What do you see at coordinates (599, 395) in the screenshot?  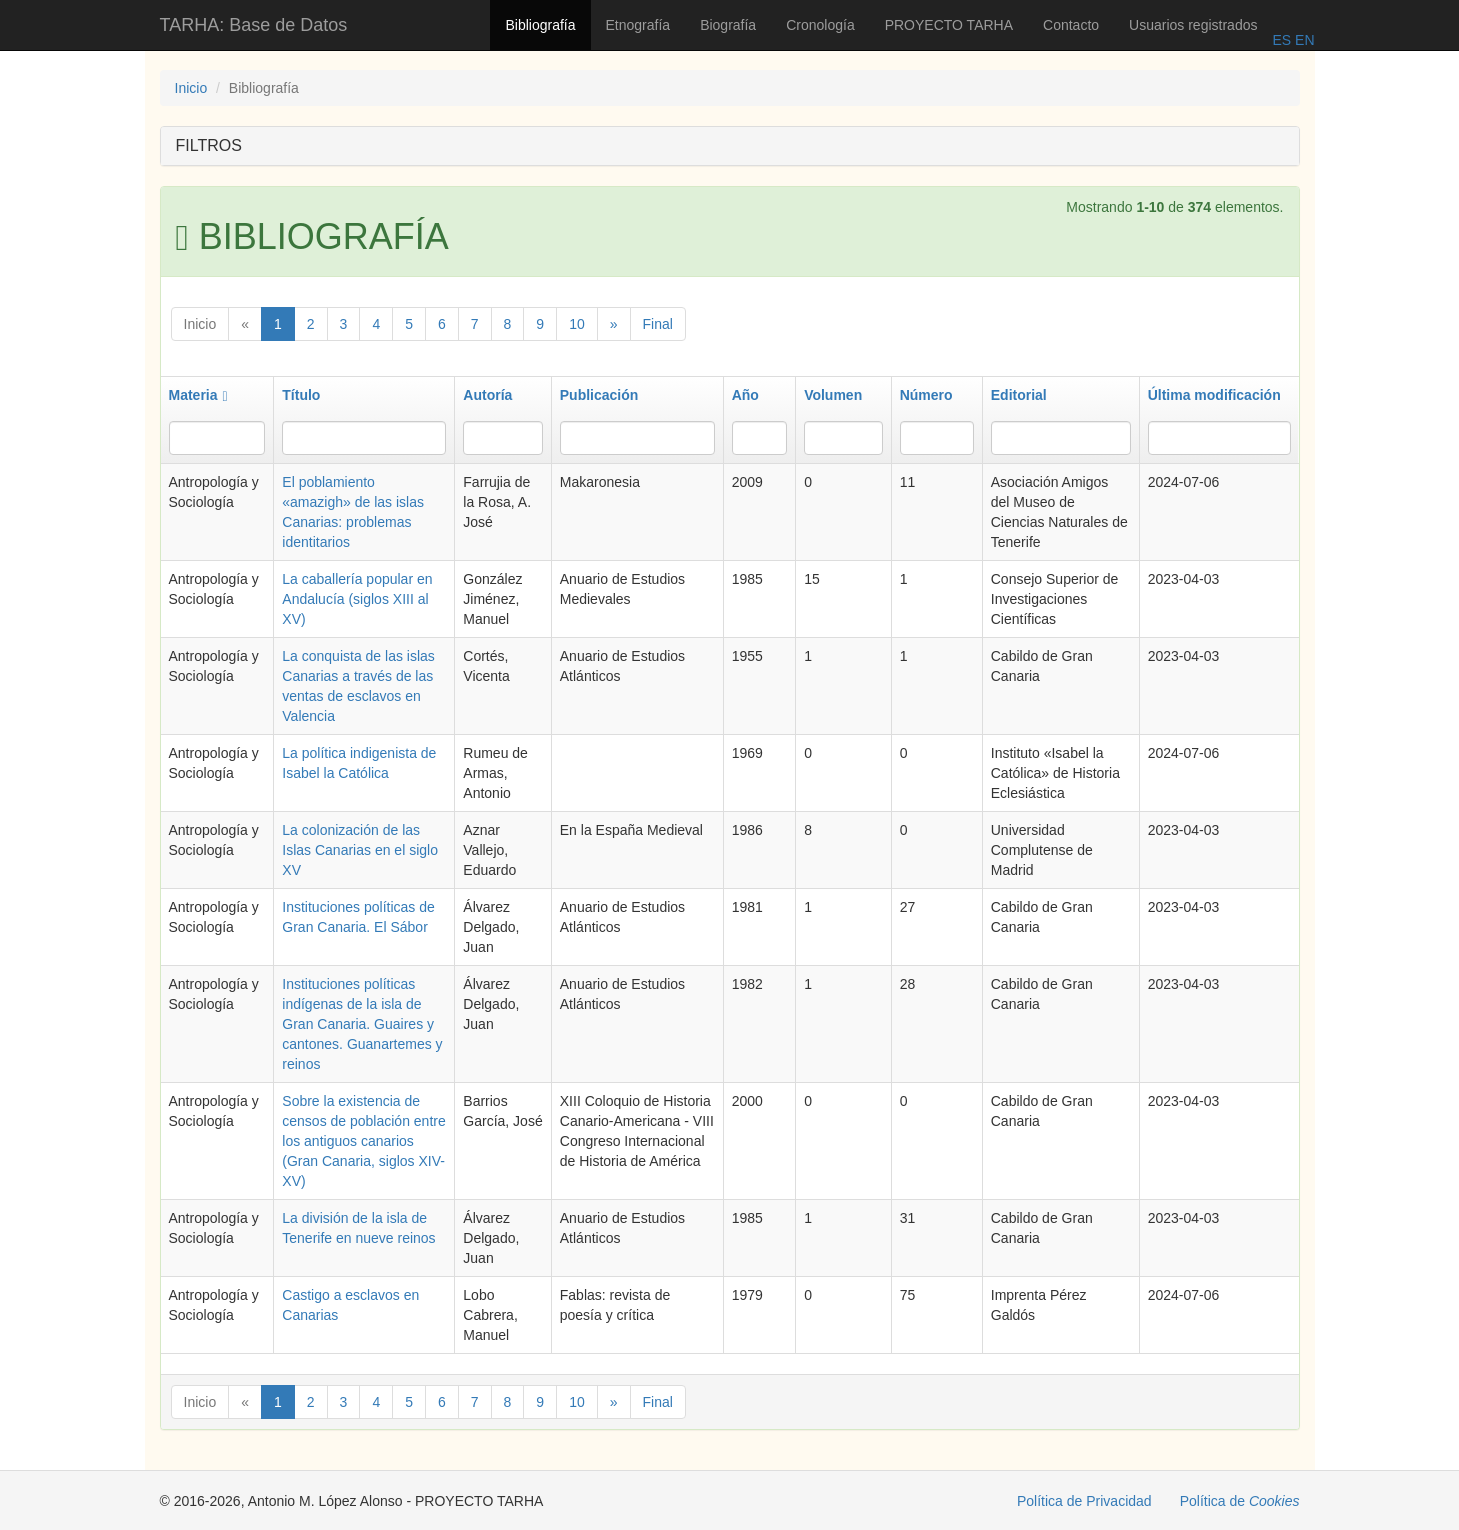 I see `Publicación` at bounding box center [599, 395].